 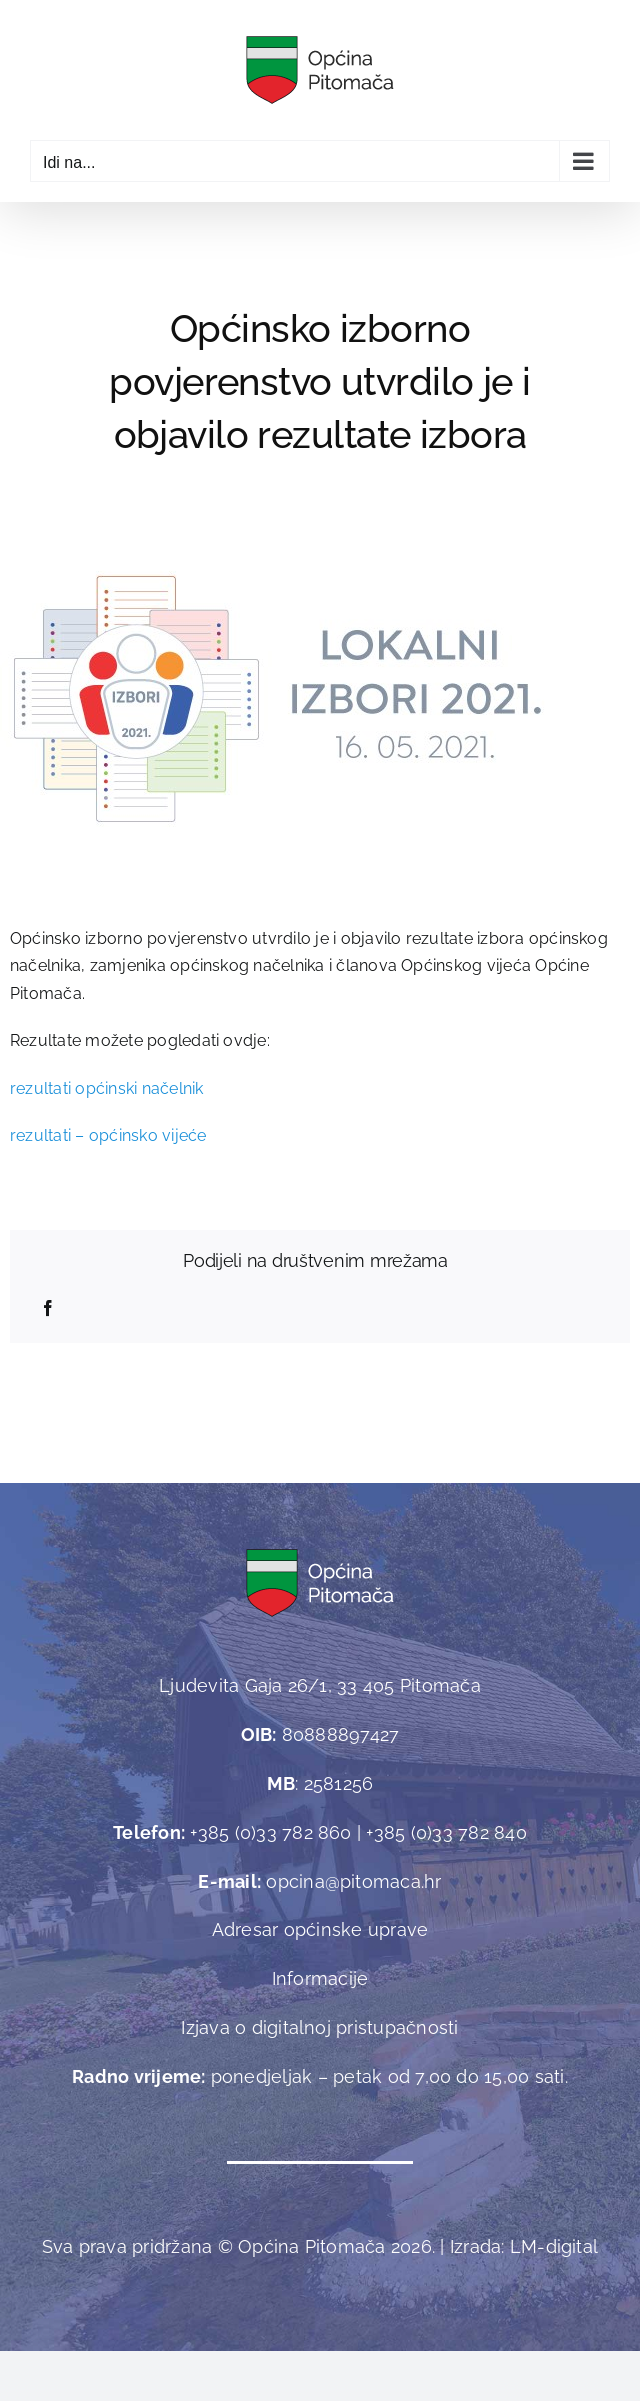 What do you see at coordinates (320, 1929) in the screenshot?
I see `Adresar općinske uprave` at bounding box center [320, 1929].